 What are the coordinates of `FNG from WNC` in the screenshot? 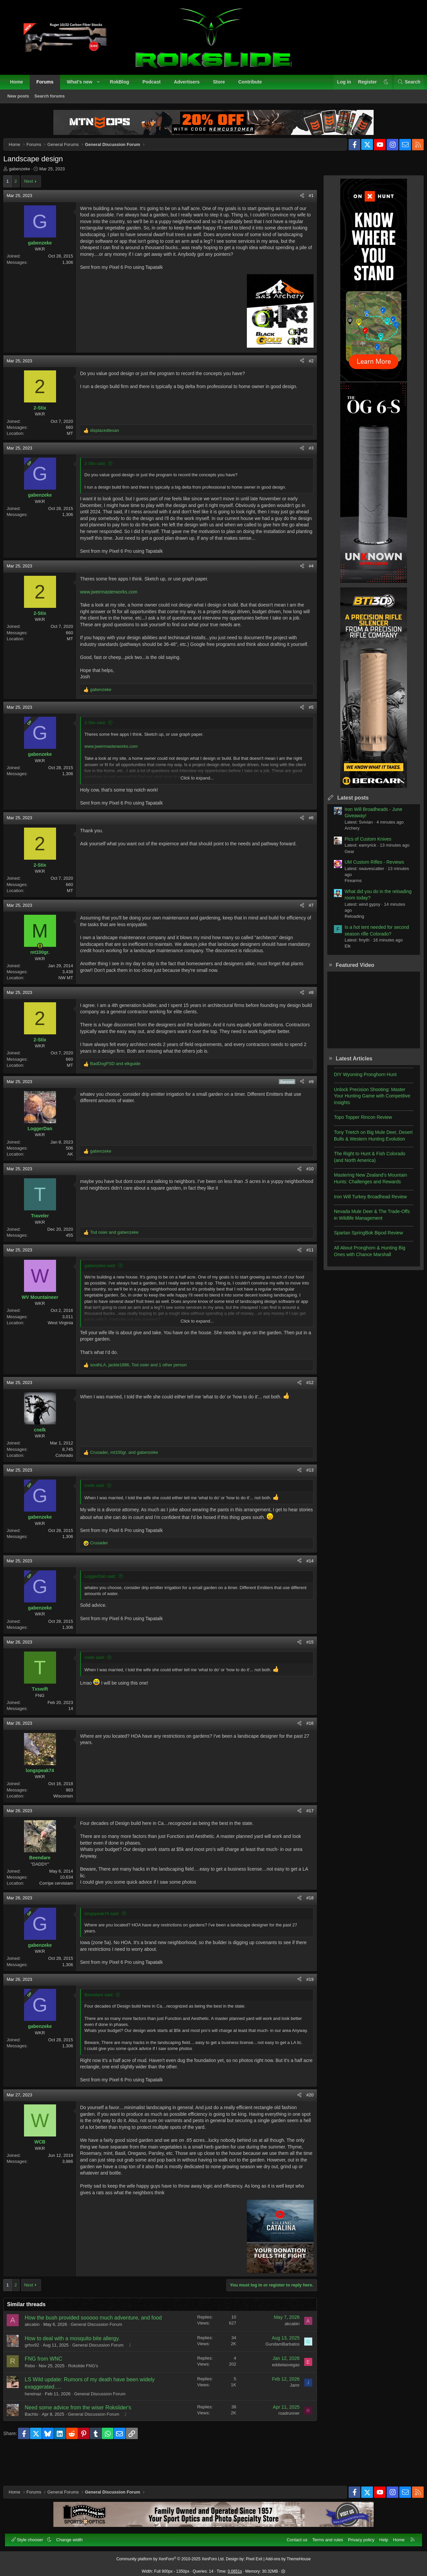 It's located at (49, 2392).